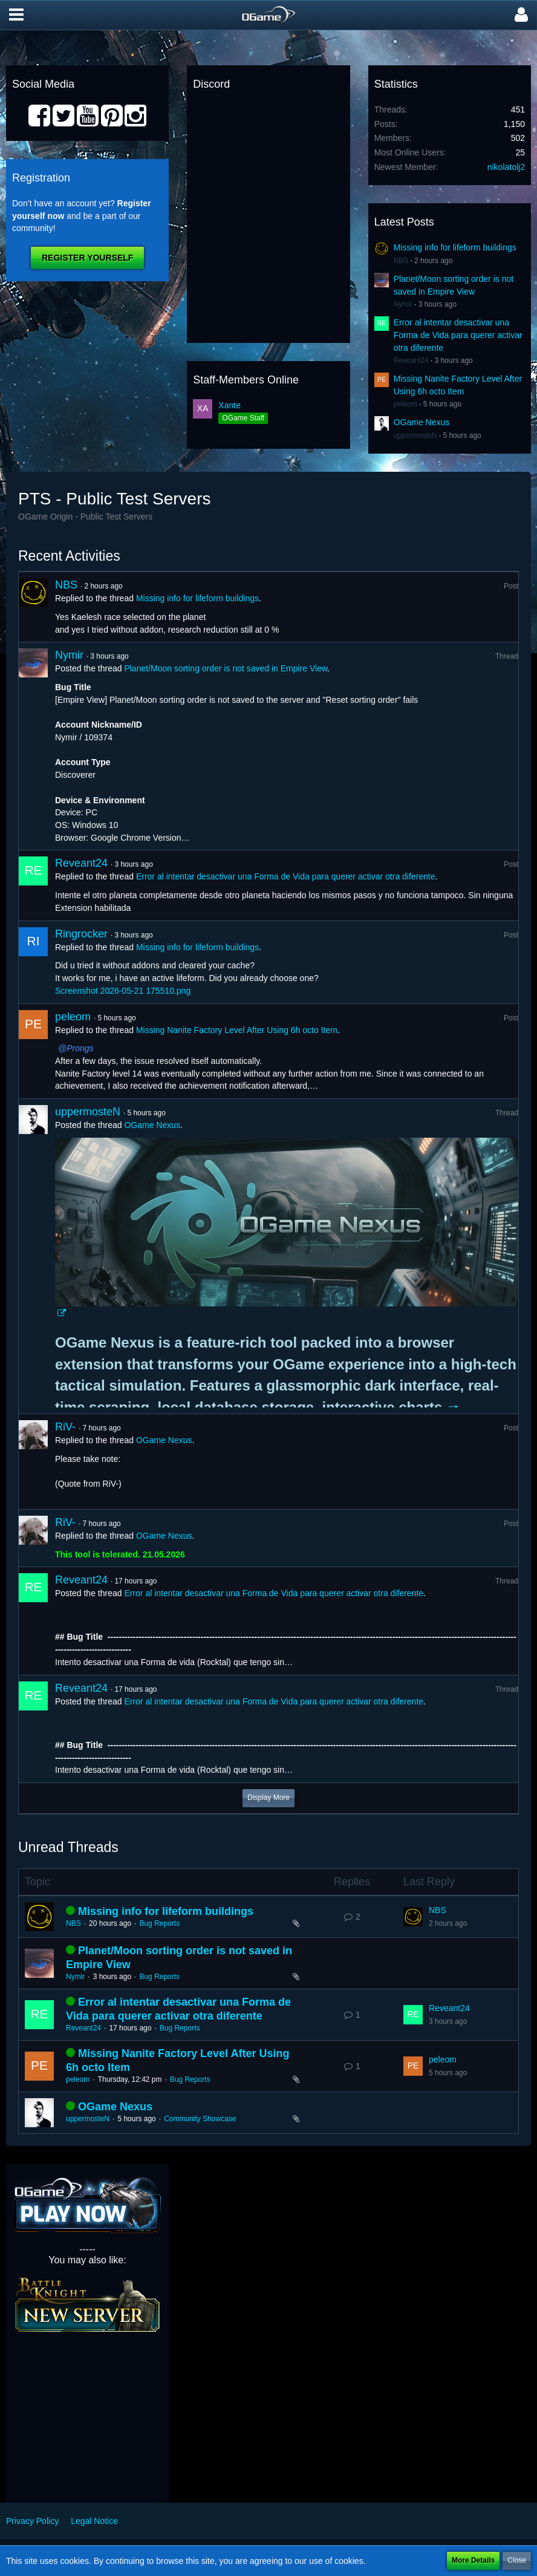  Describe the element at coordinates (403, 304) in the screenshot. I see `Nymir` at that location.